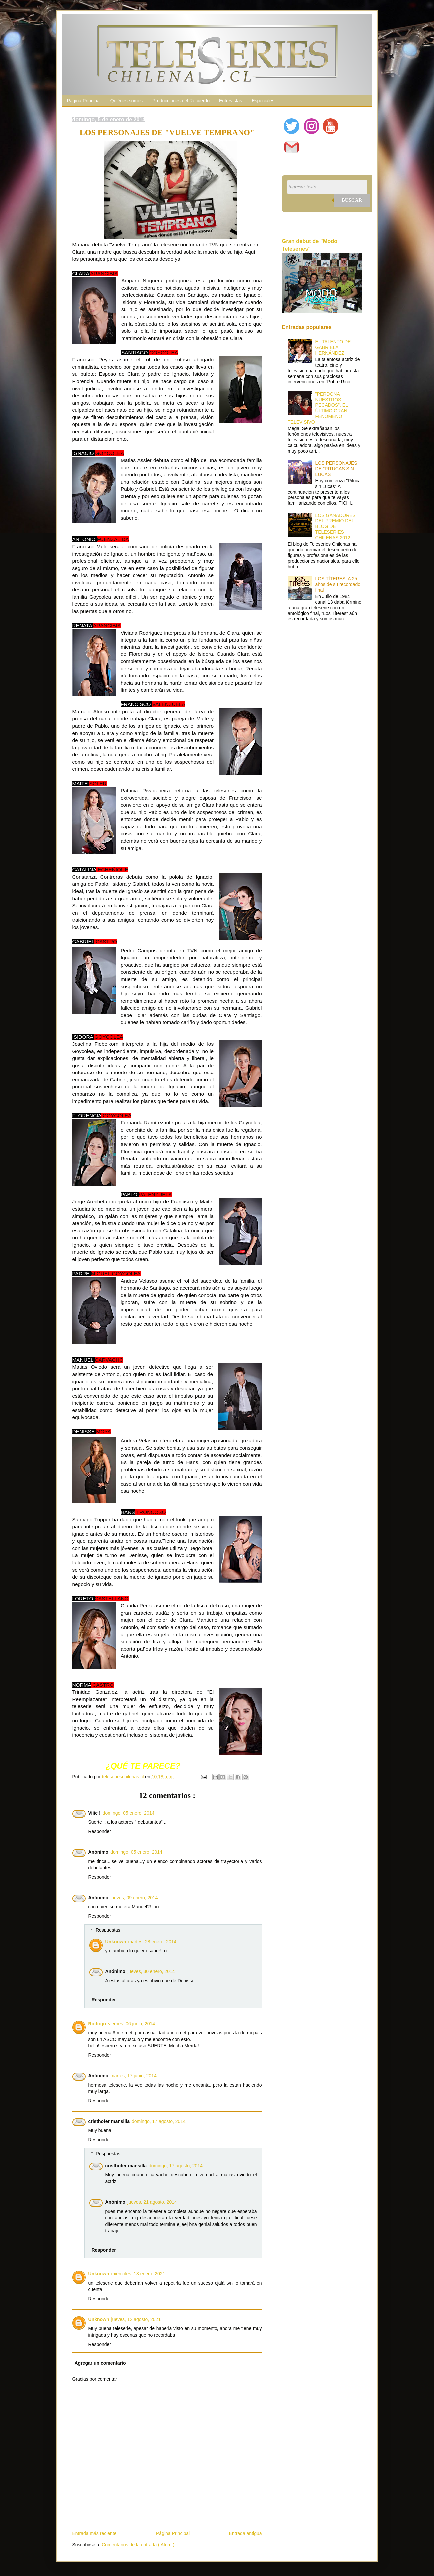  I want to click on Entrada más reciente, so click(94, 2533).